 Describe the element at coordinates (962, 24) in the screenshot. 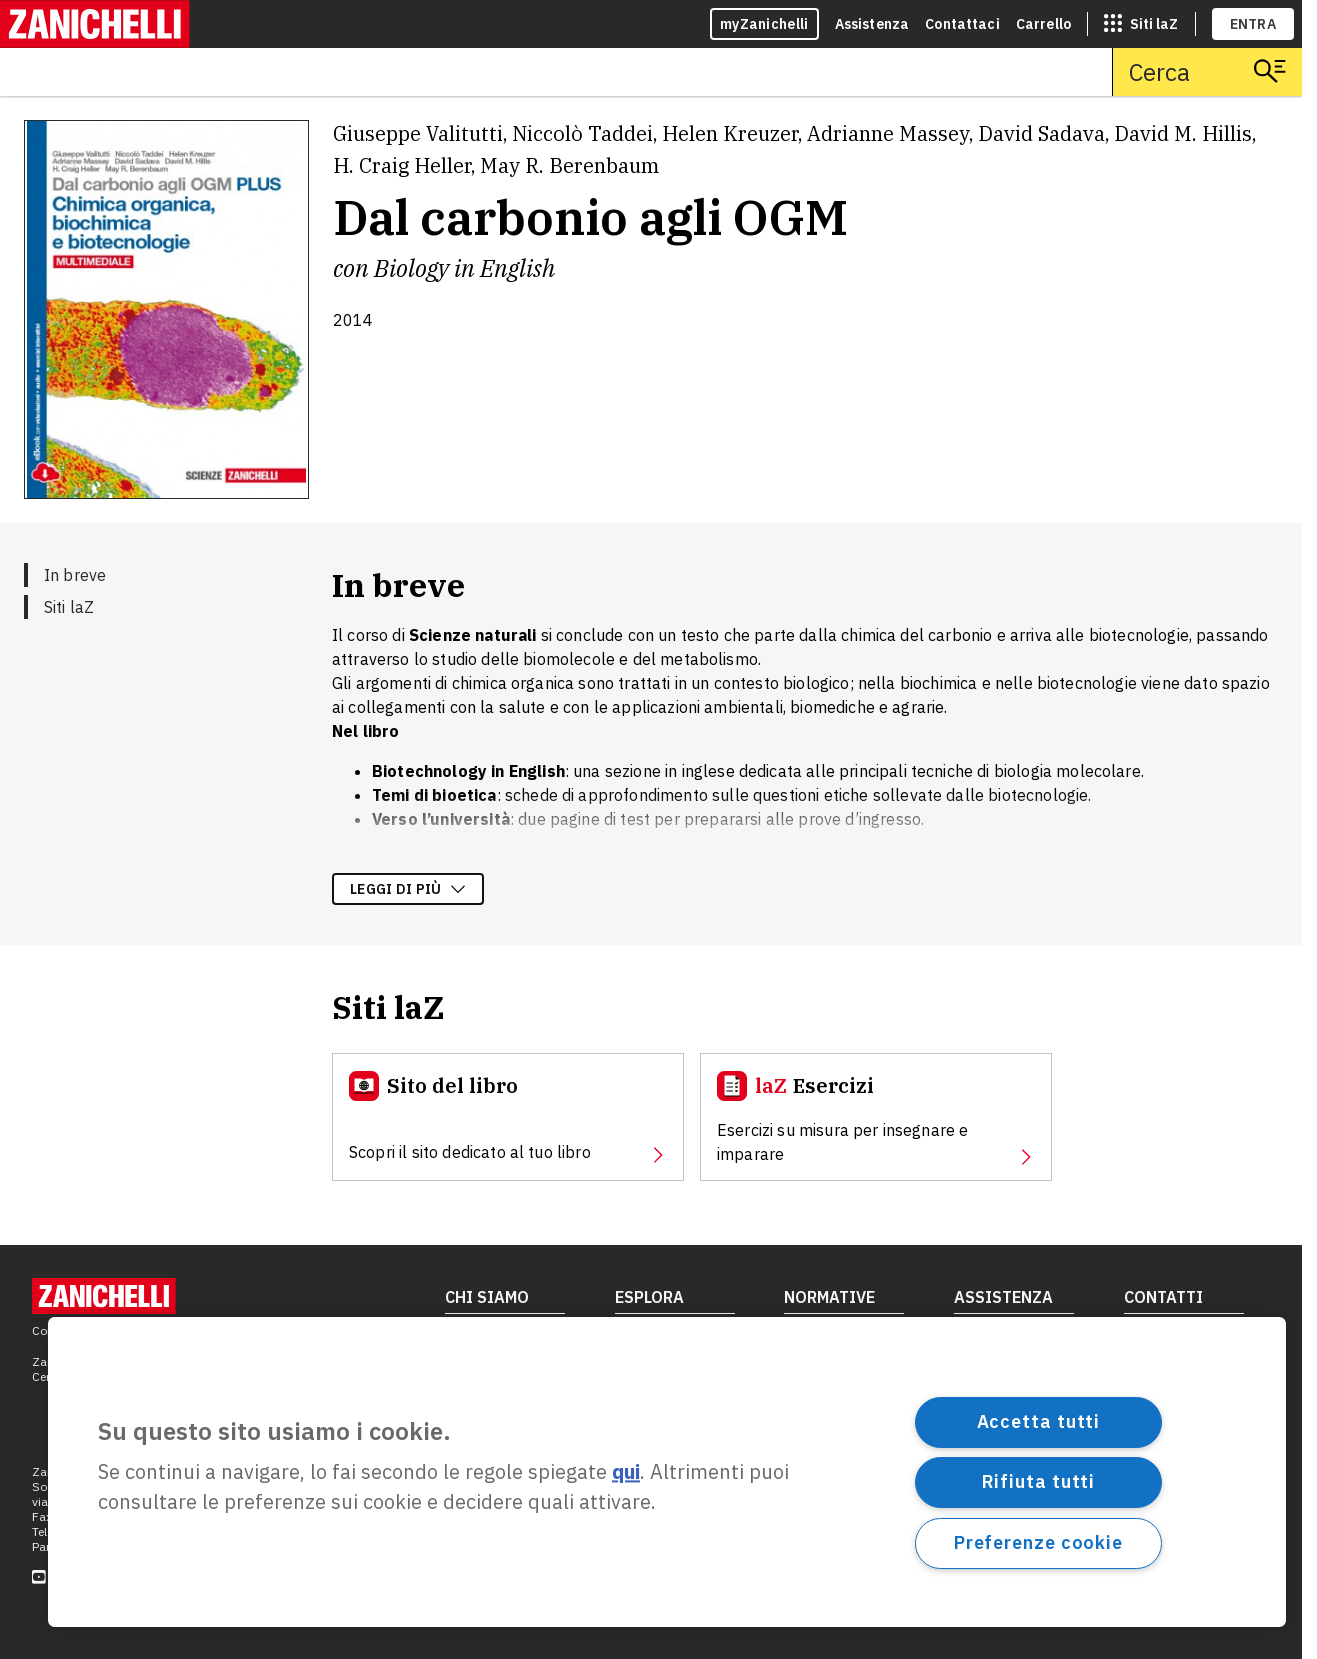

I see `Contattaci` at that location.